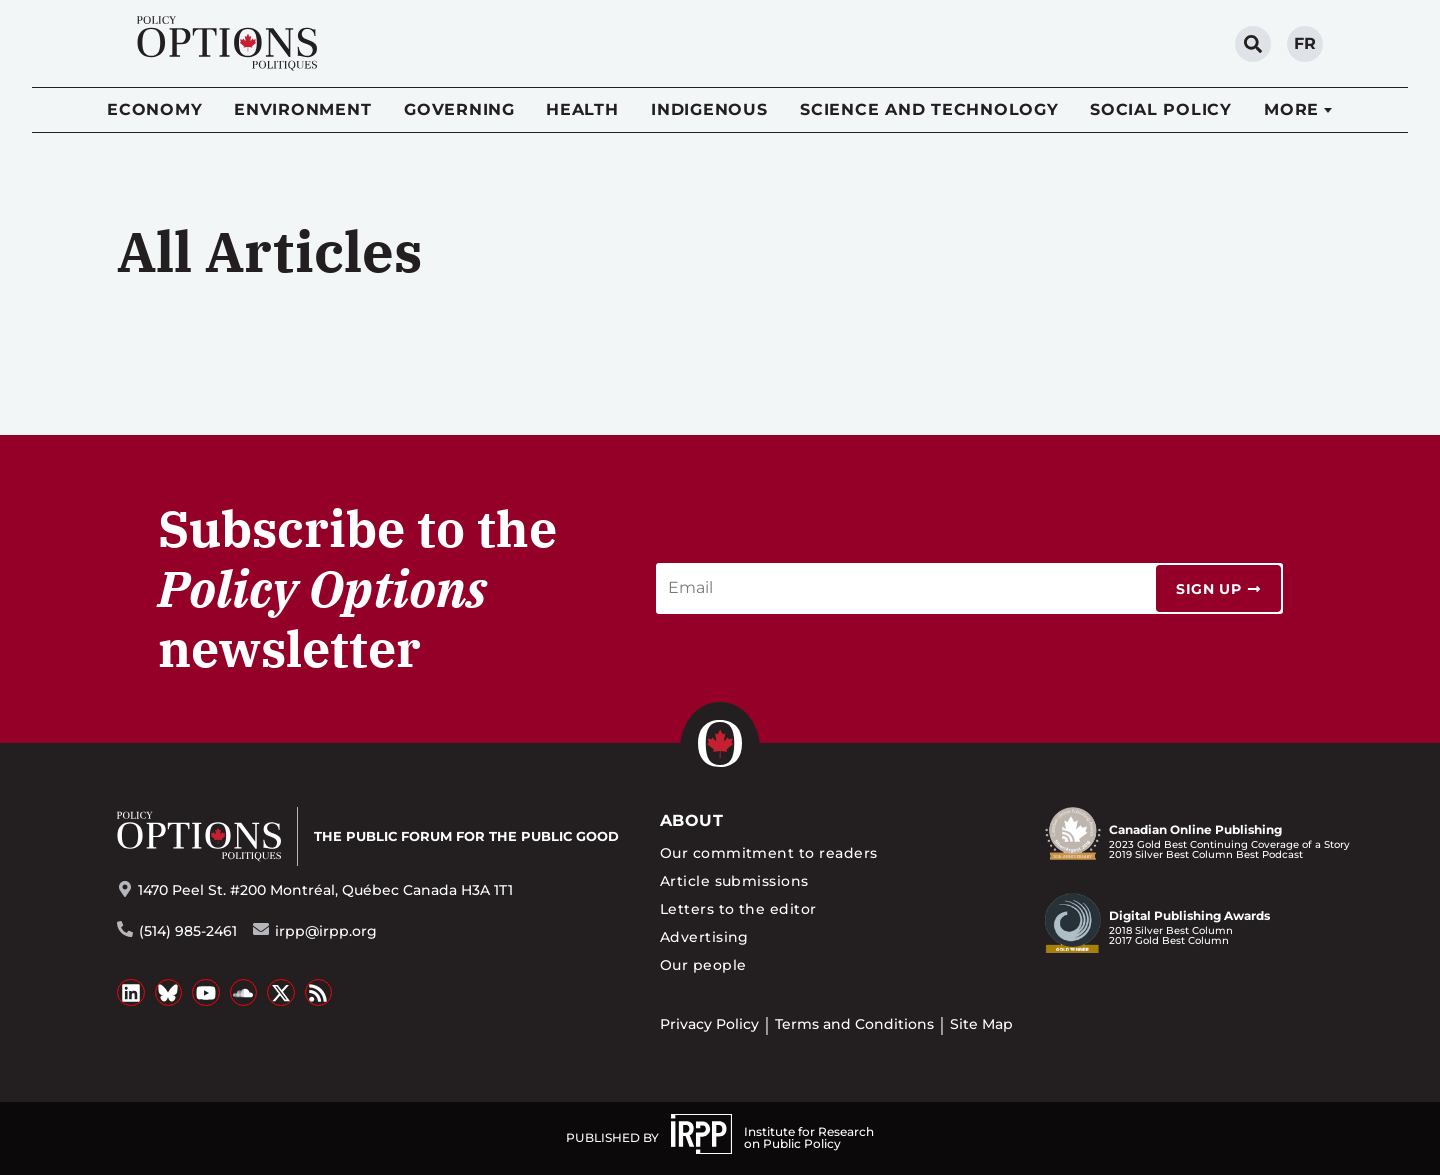  What do you see at coordinates (459, 109) in the screenshot?
I see `Governing` at bounding box center [459, 109].